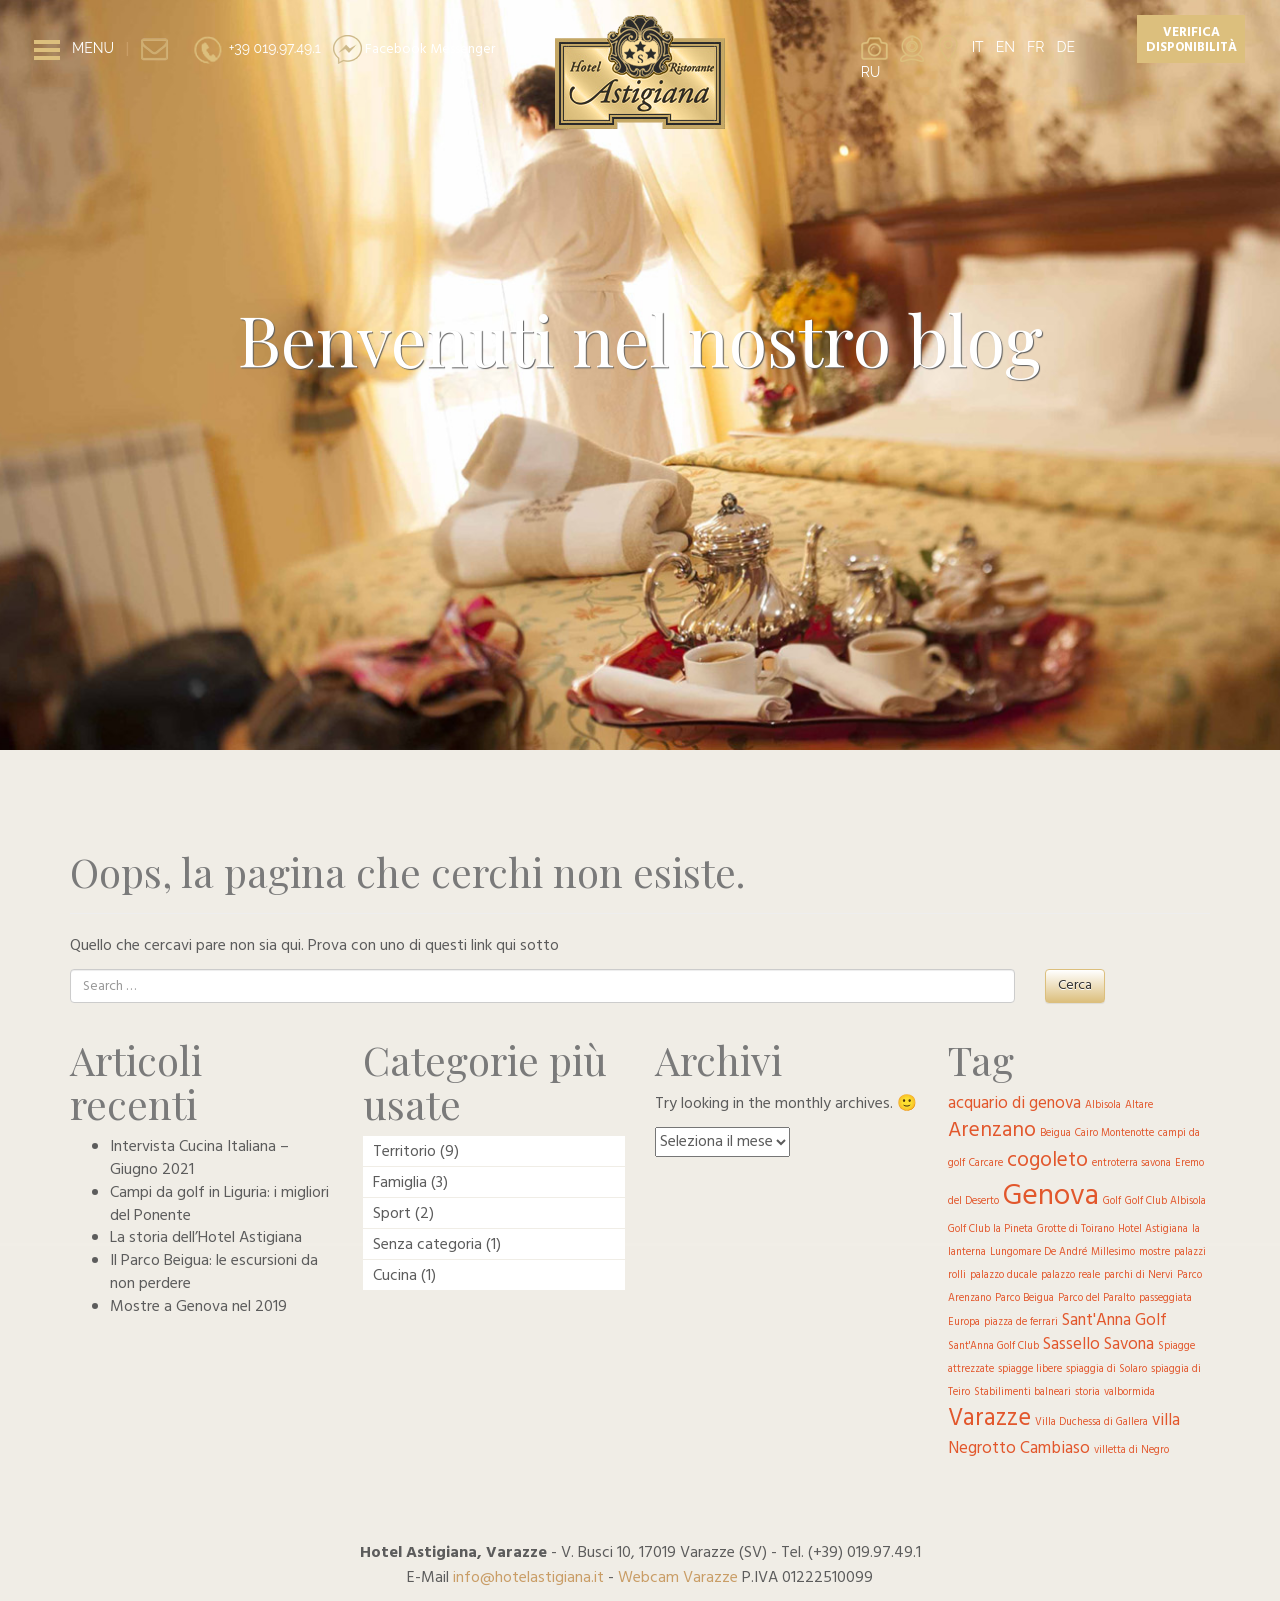  I want to click on Golf [Golf (1 elemento )], so click(1112, 1201).